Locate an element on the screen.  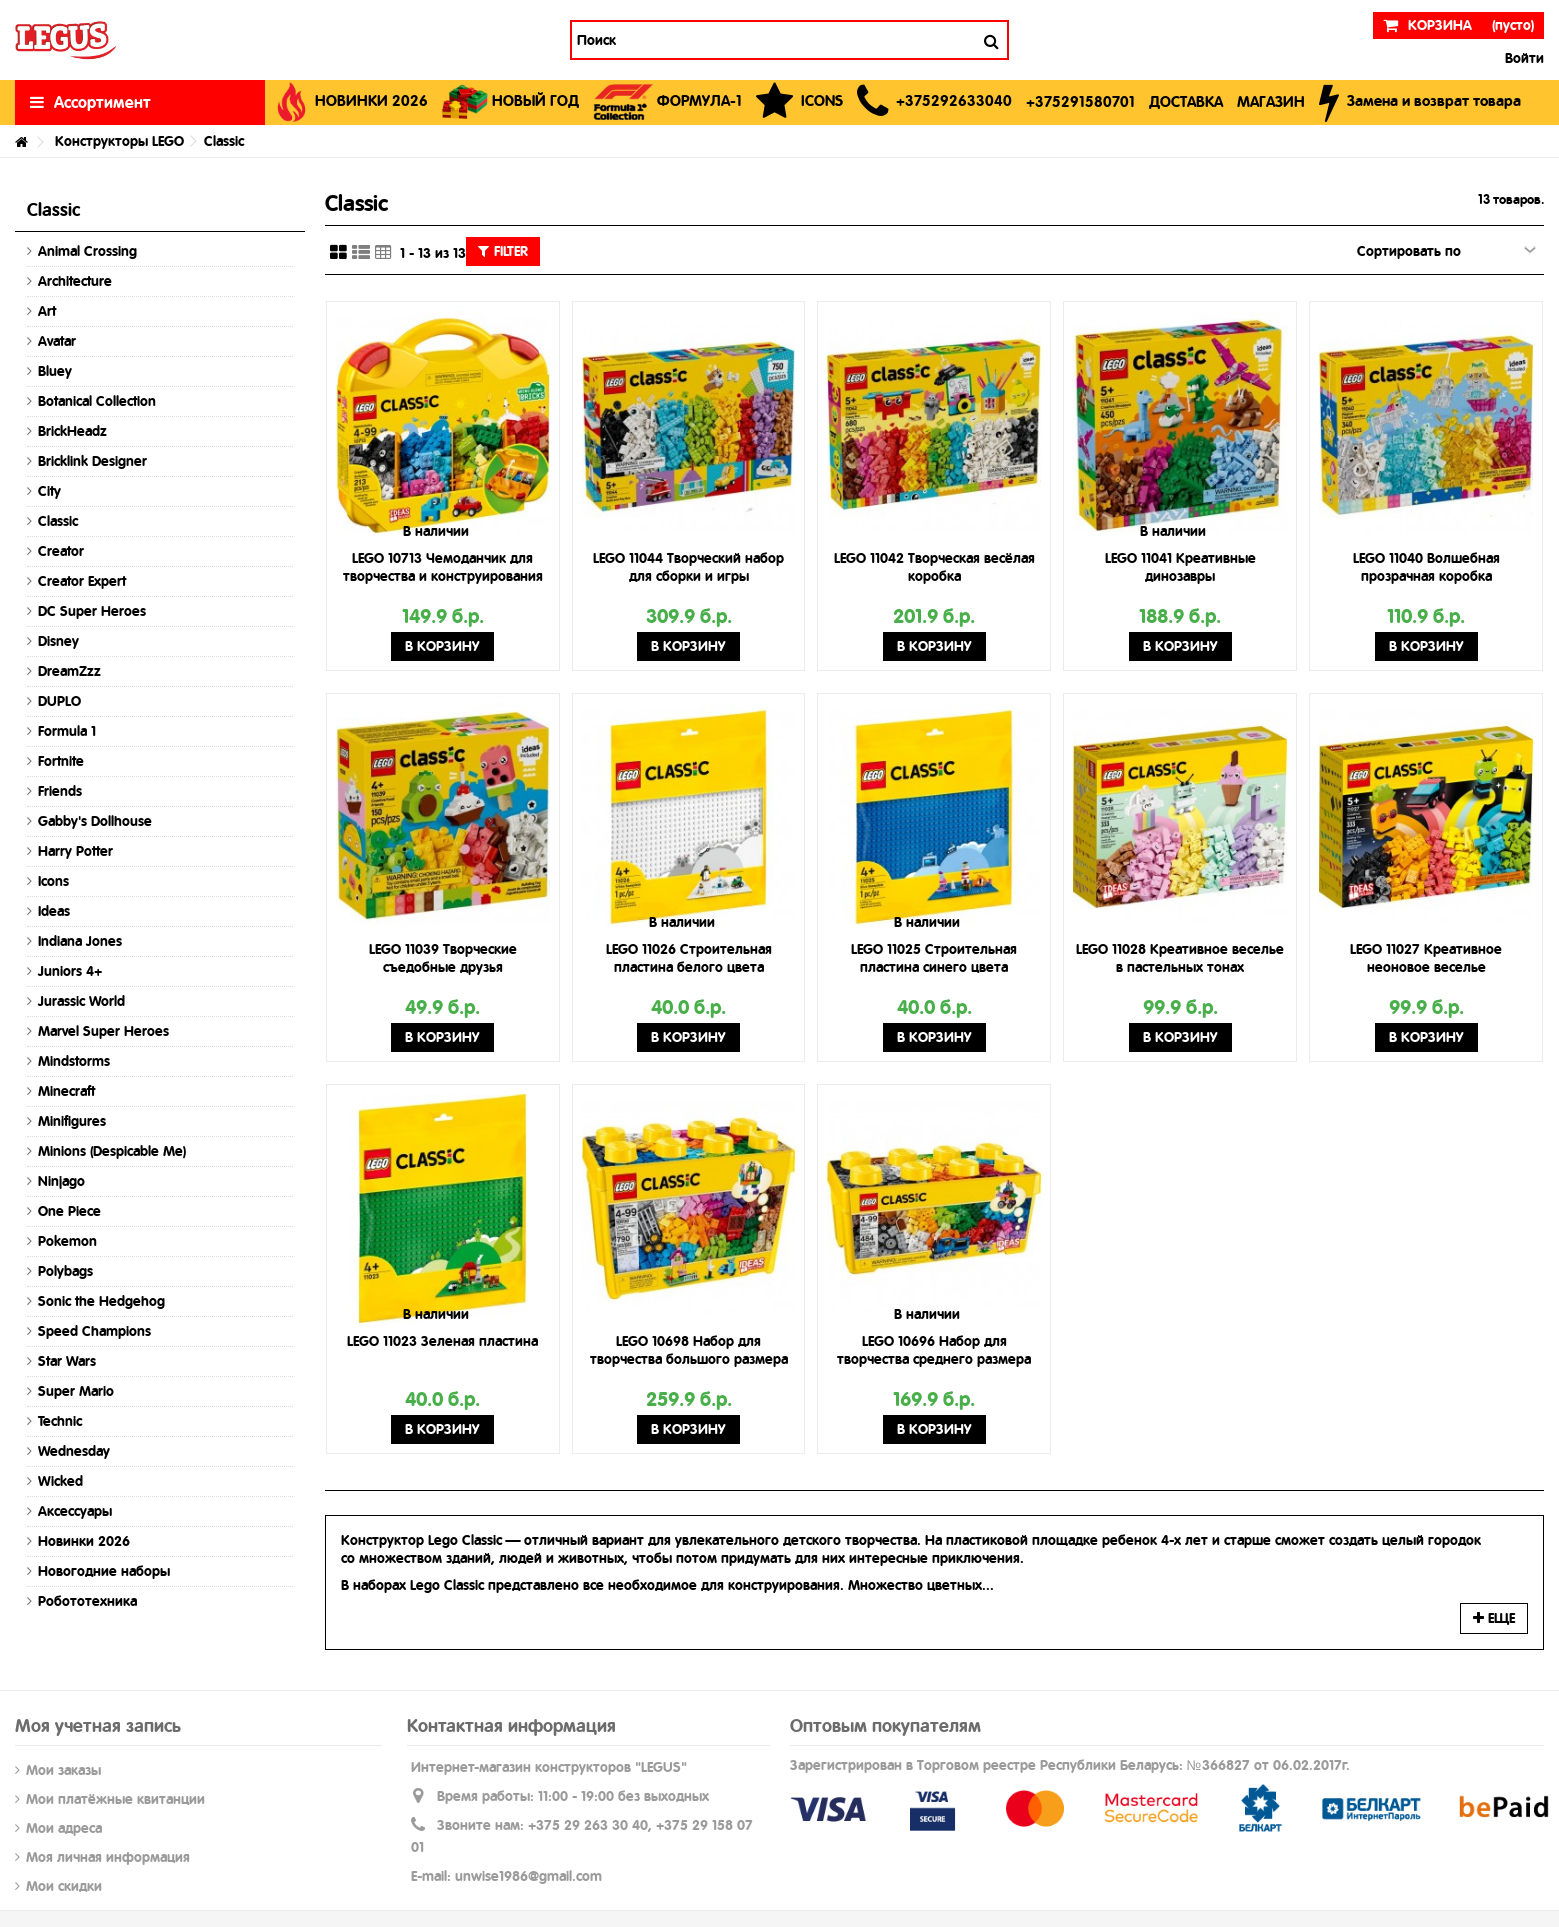
Indiana Jones is located at coordinates (80, 941).